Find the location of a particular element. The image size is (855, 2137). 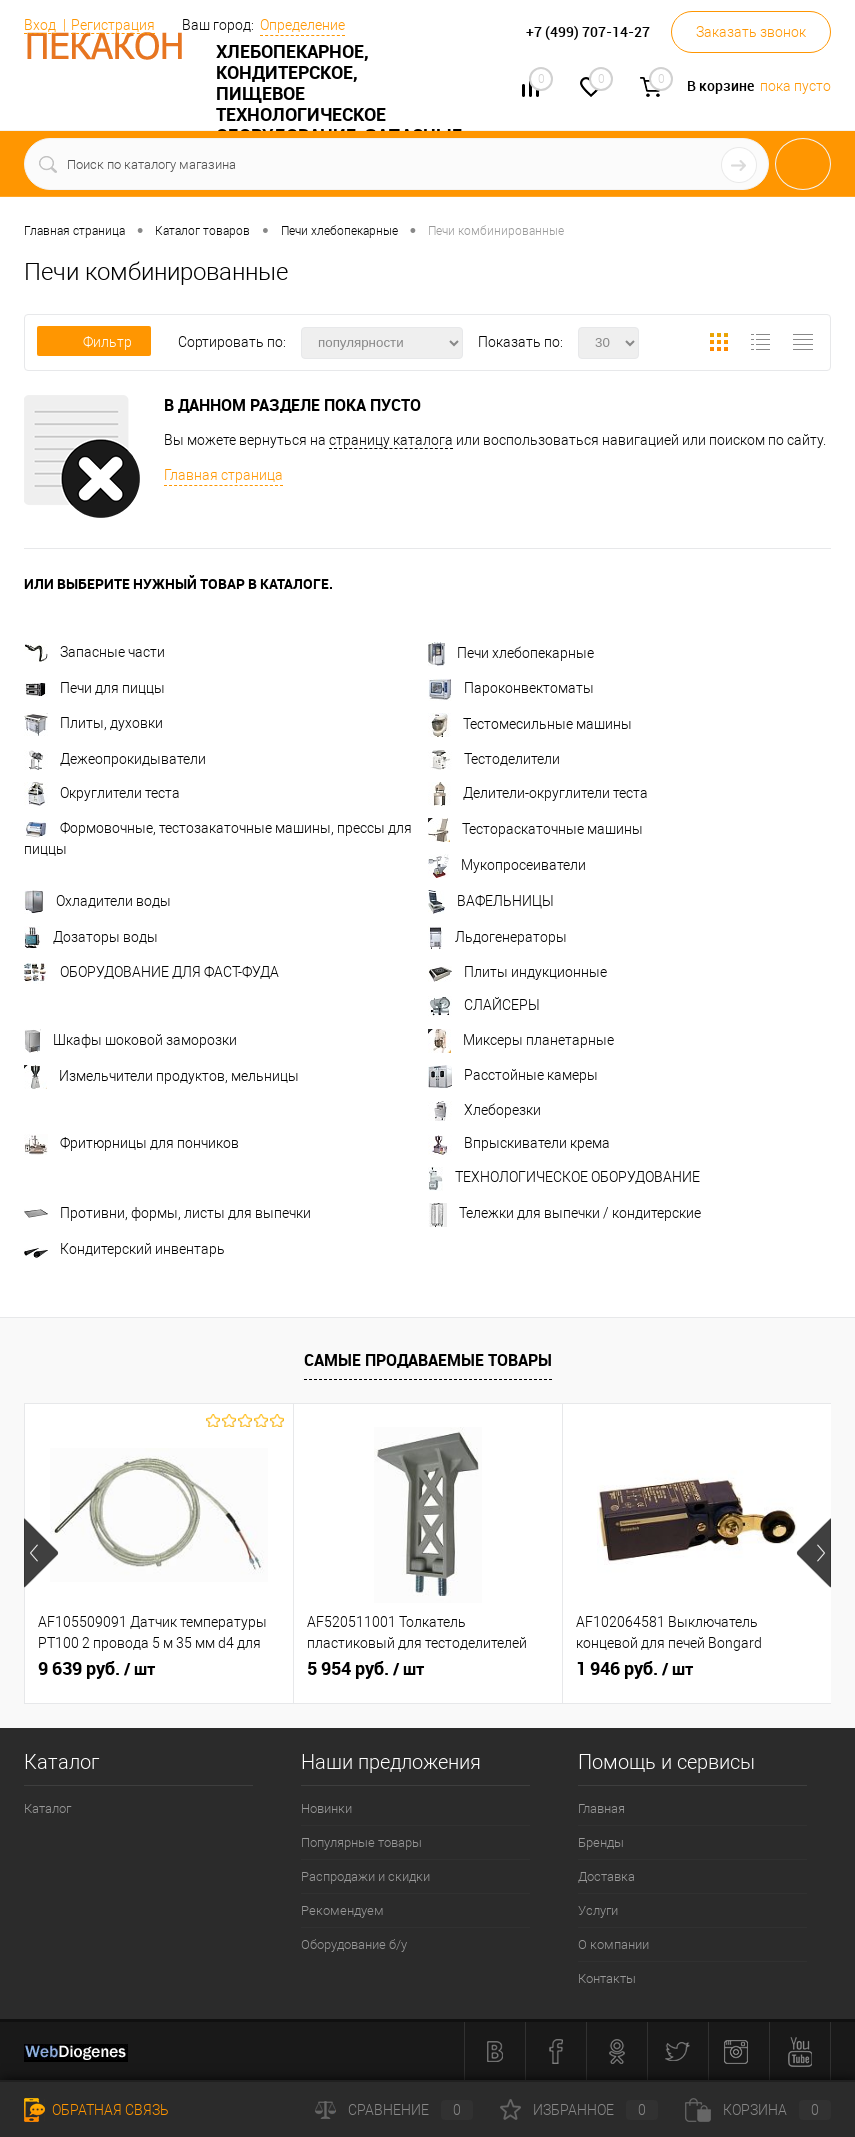

ТЕХНОЛОГИЧЕСКОЕ ОБОРУДОВАНИЕ is located at coordinates (564, 1177).